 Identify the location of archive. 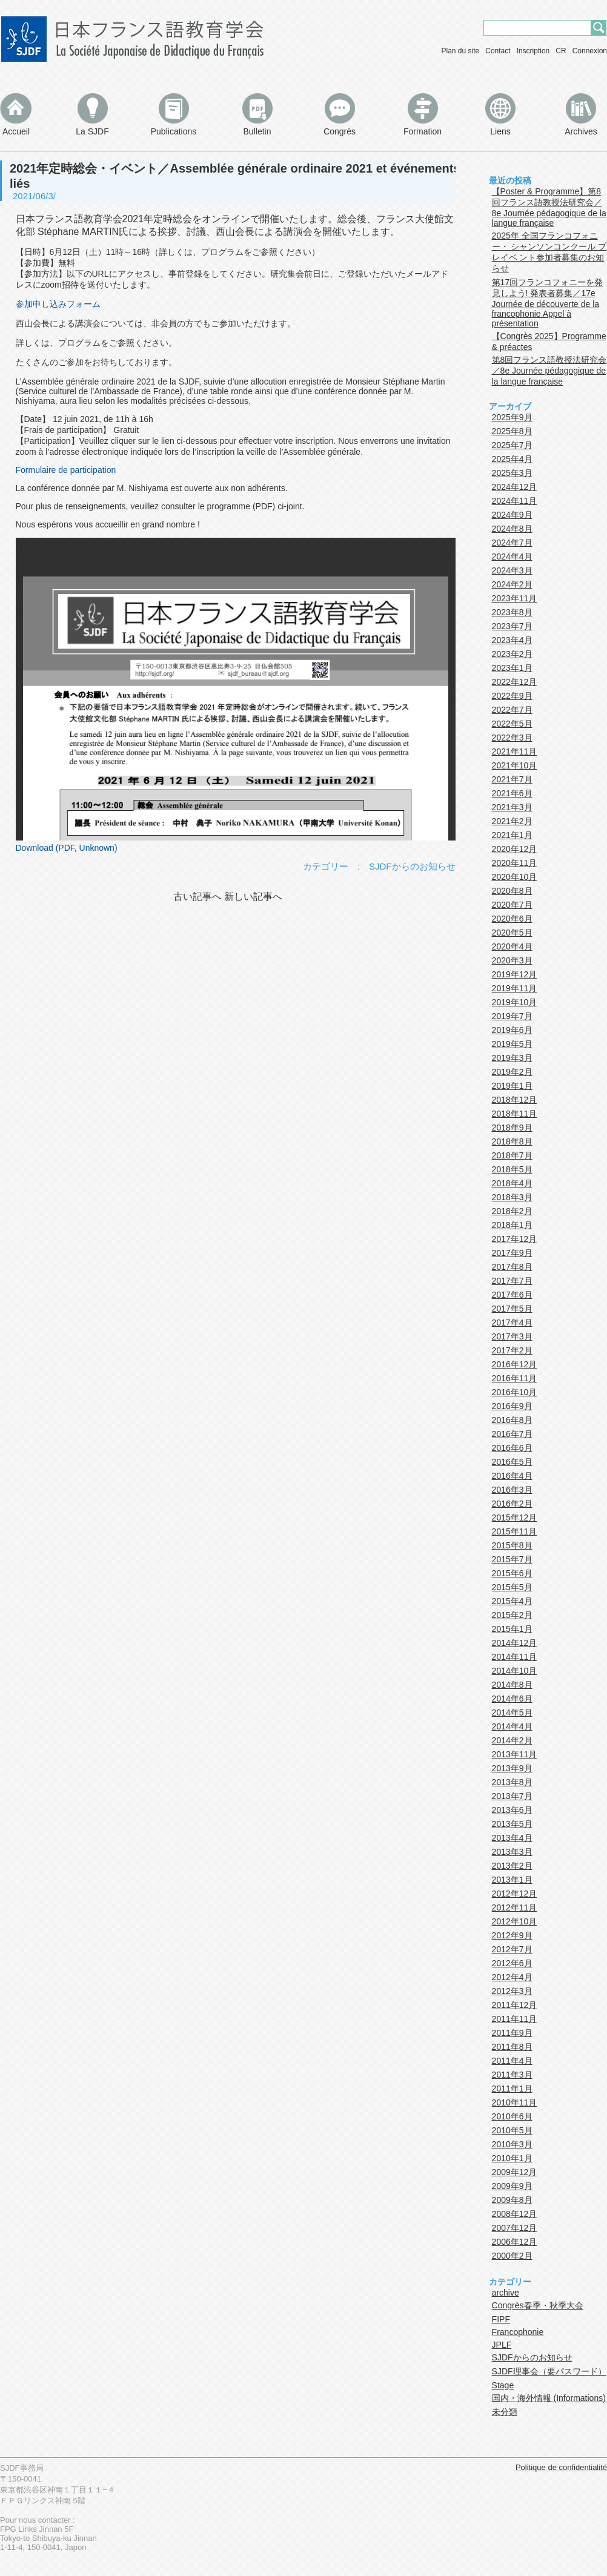
(505, 2292).